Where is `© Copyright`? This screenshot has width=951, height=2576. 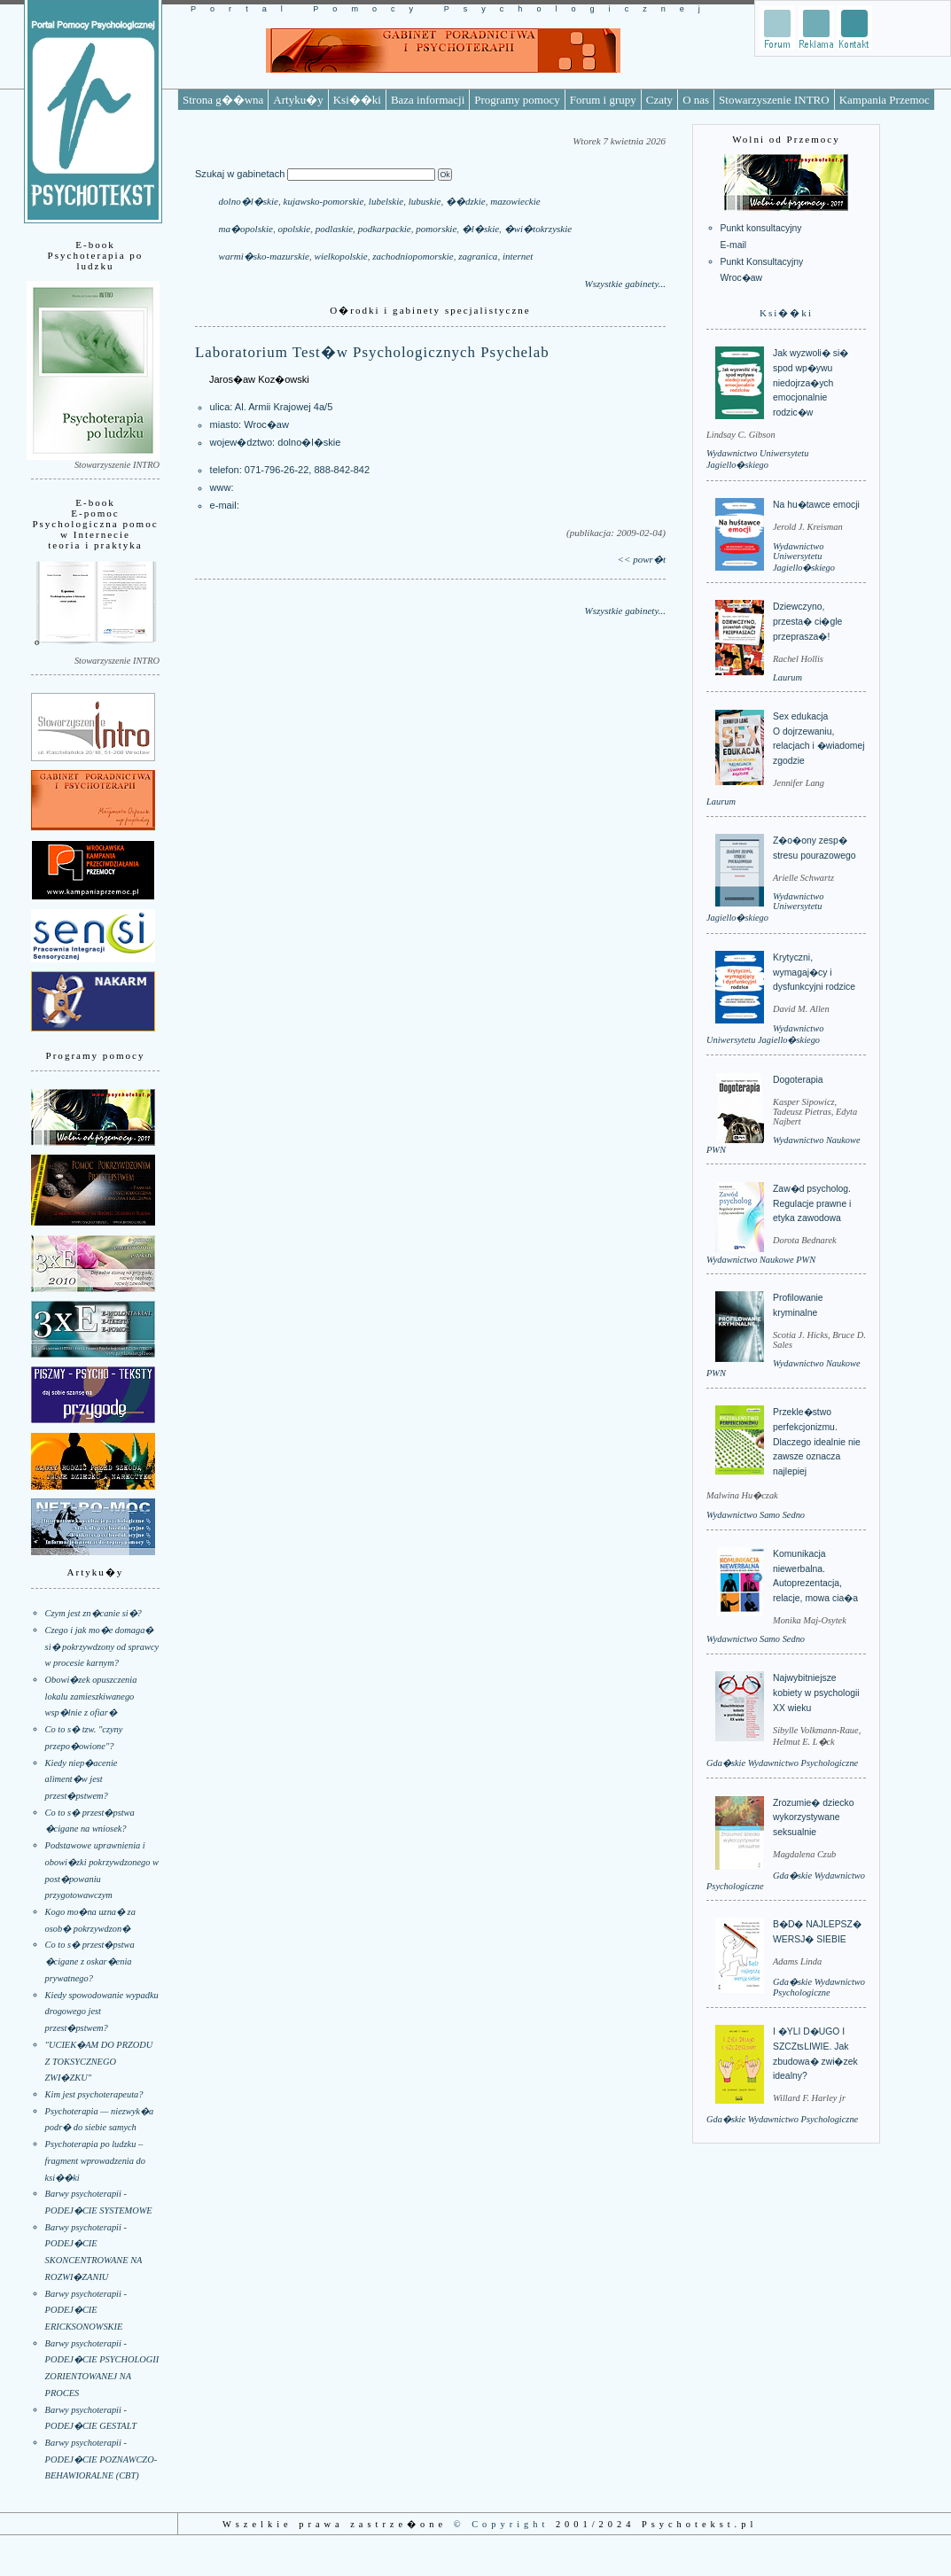
© Copyright is located at coordinates (502, 2524).